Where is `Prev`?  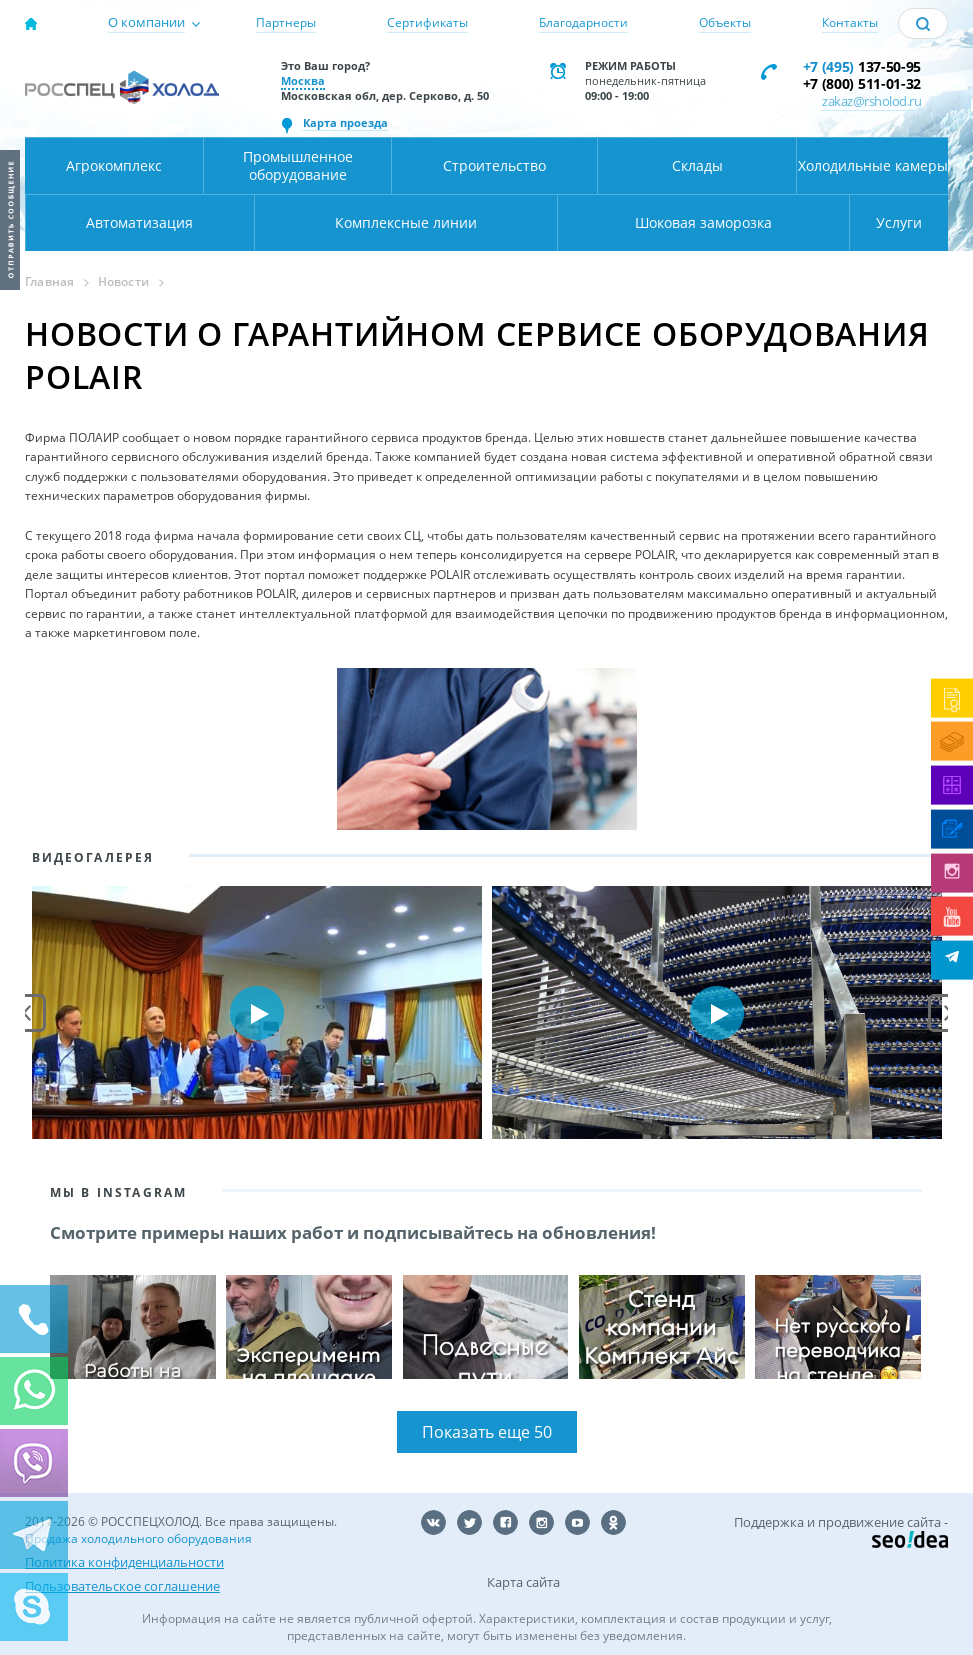
Prev is located at coordinates (27, 1013).